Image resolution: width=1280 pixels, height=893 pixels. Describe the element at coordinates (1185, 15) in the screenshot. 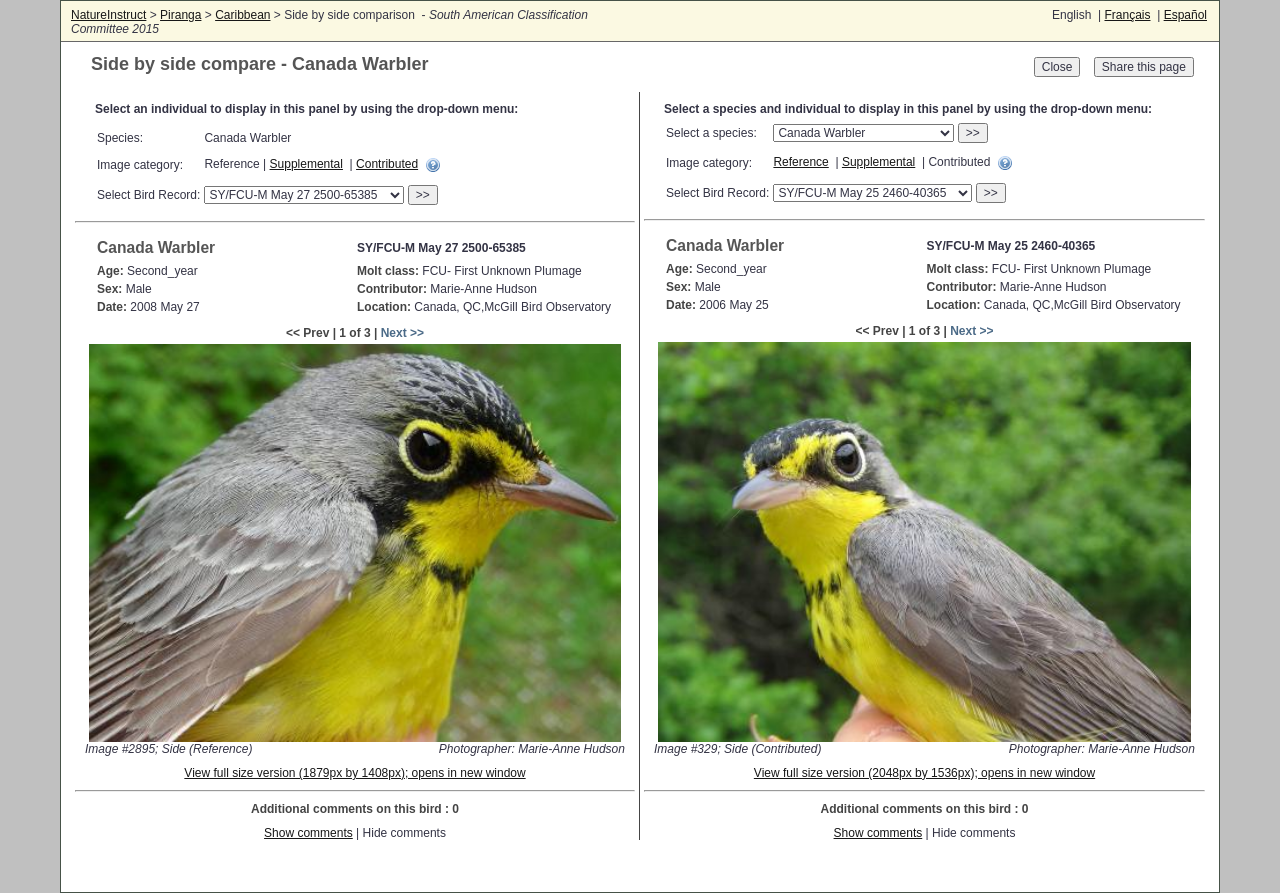

I see `Español` at that location.